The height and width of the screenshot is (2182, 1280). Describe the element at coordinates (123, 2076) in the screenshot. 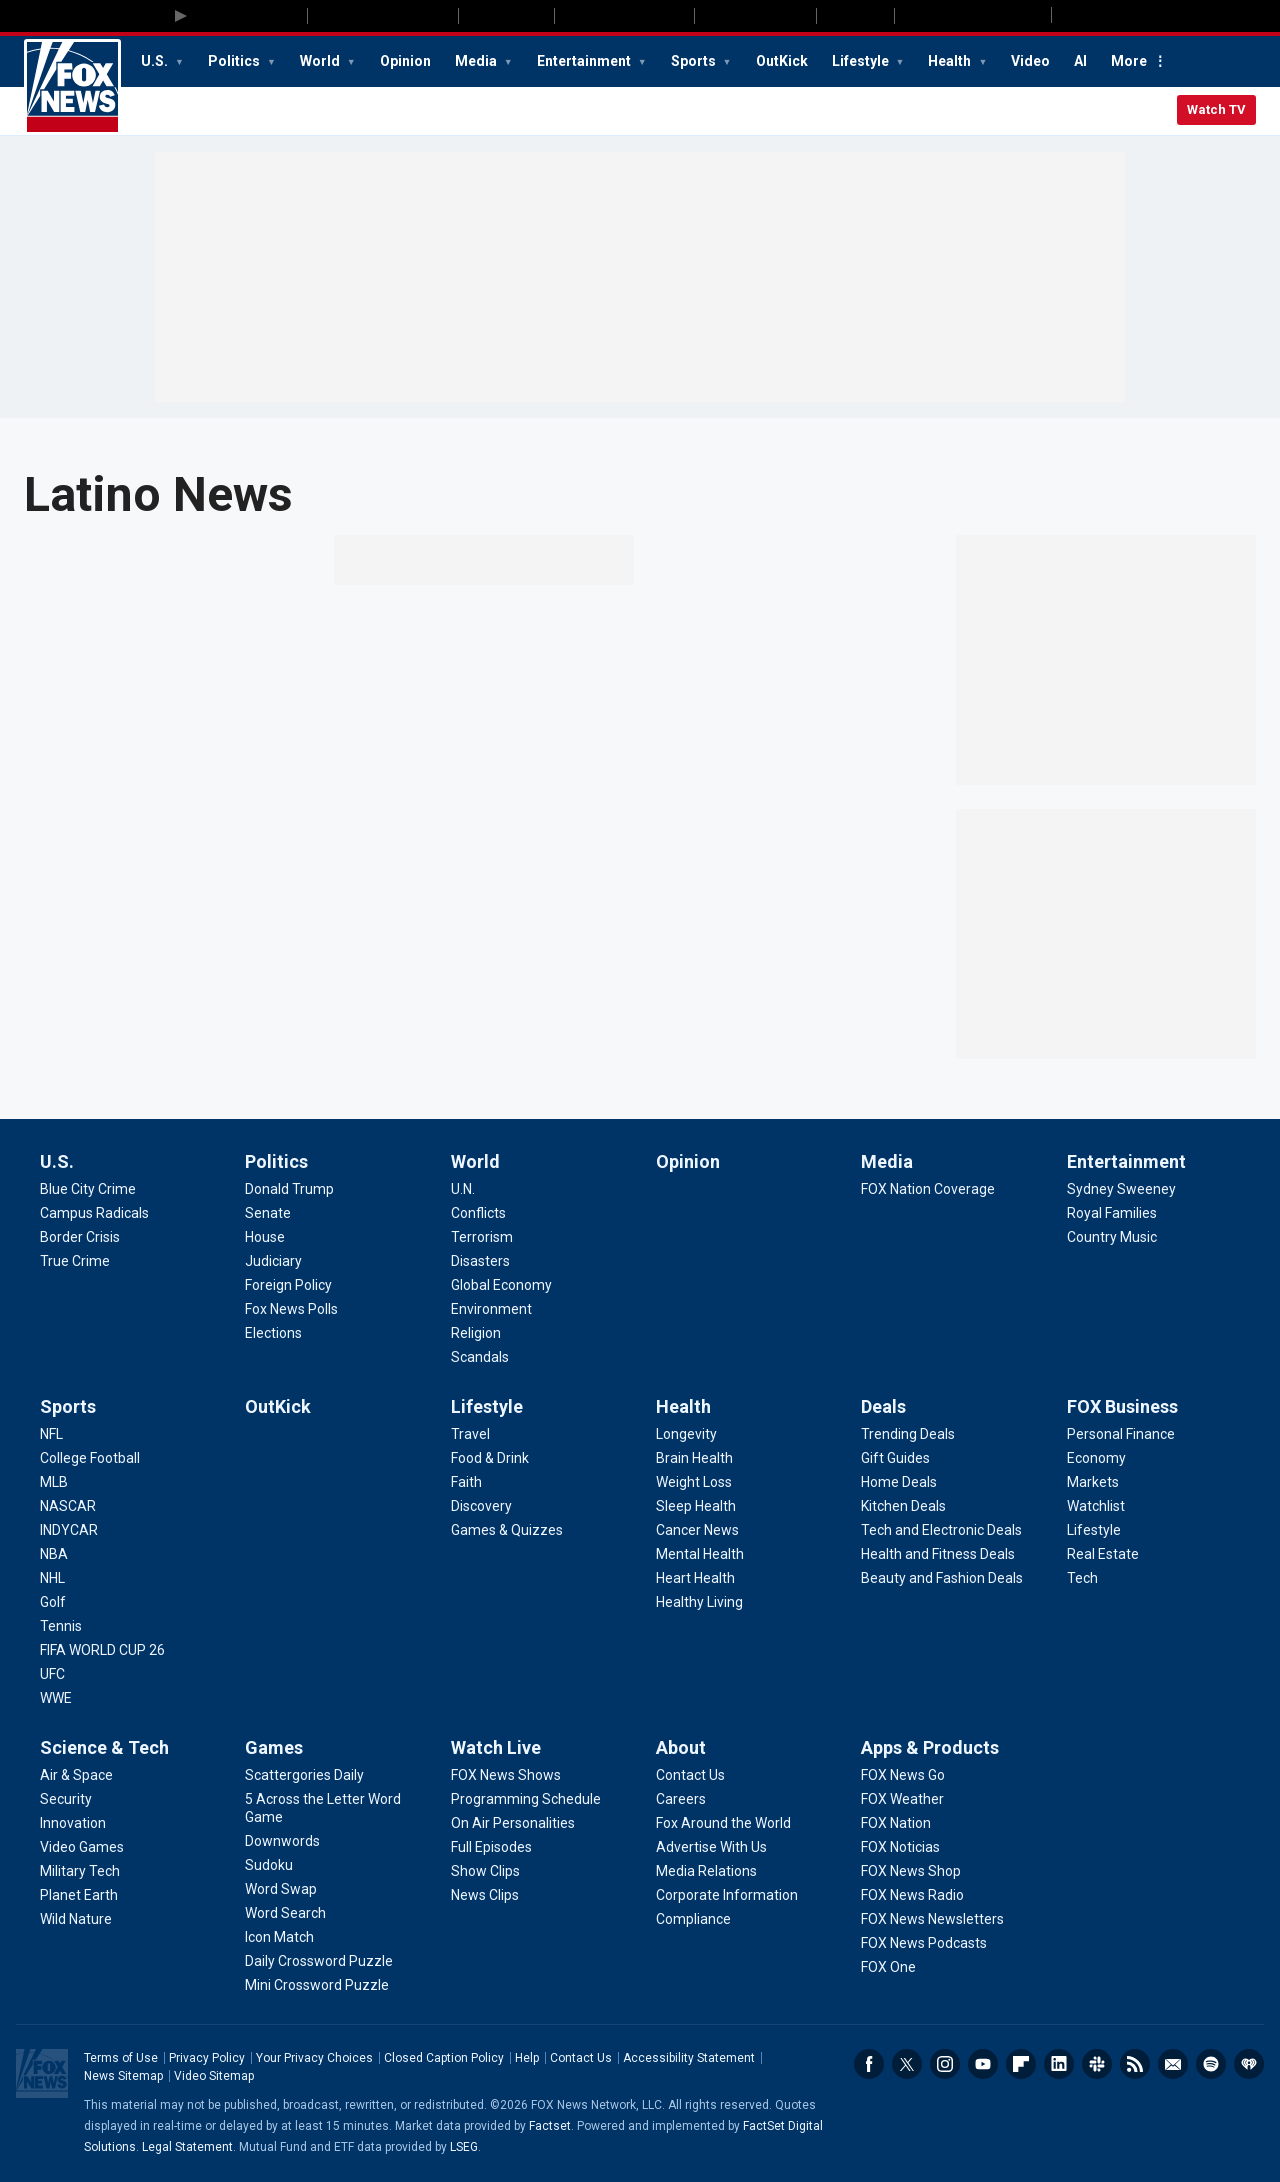

I see `News Sitemap` at that location.